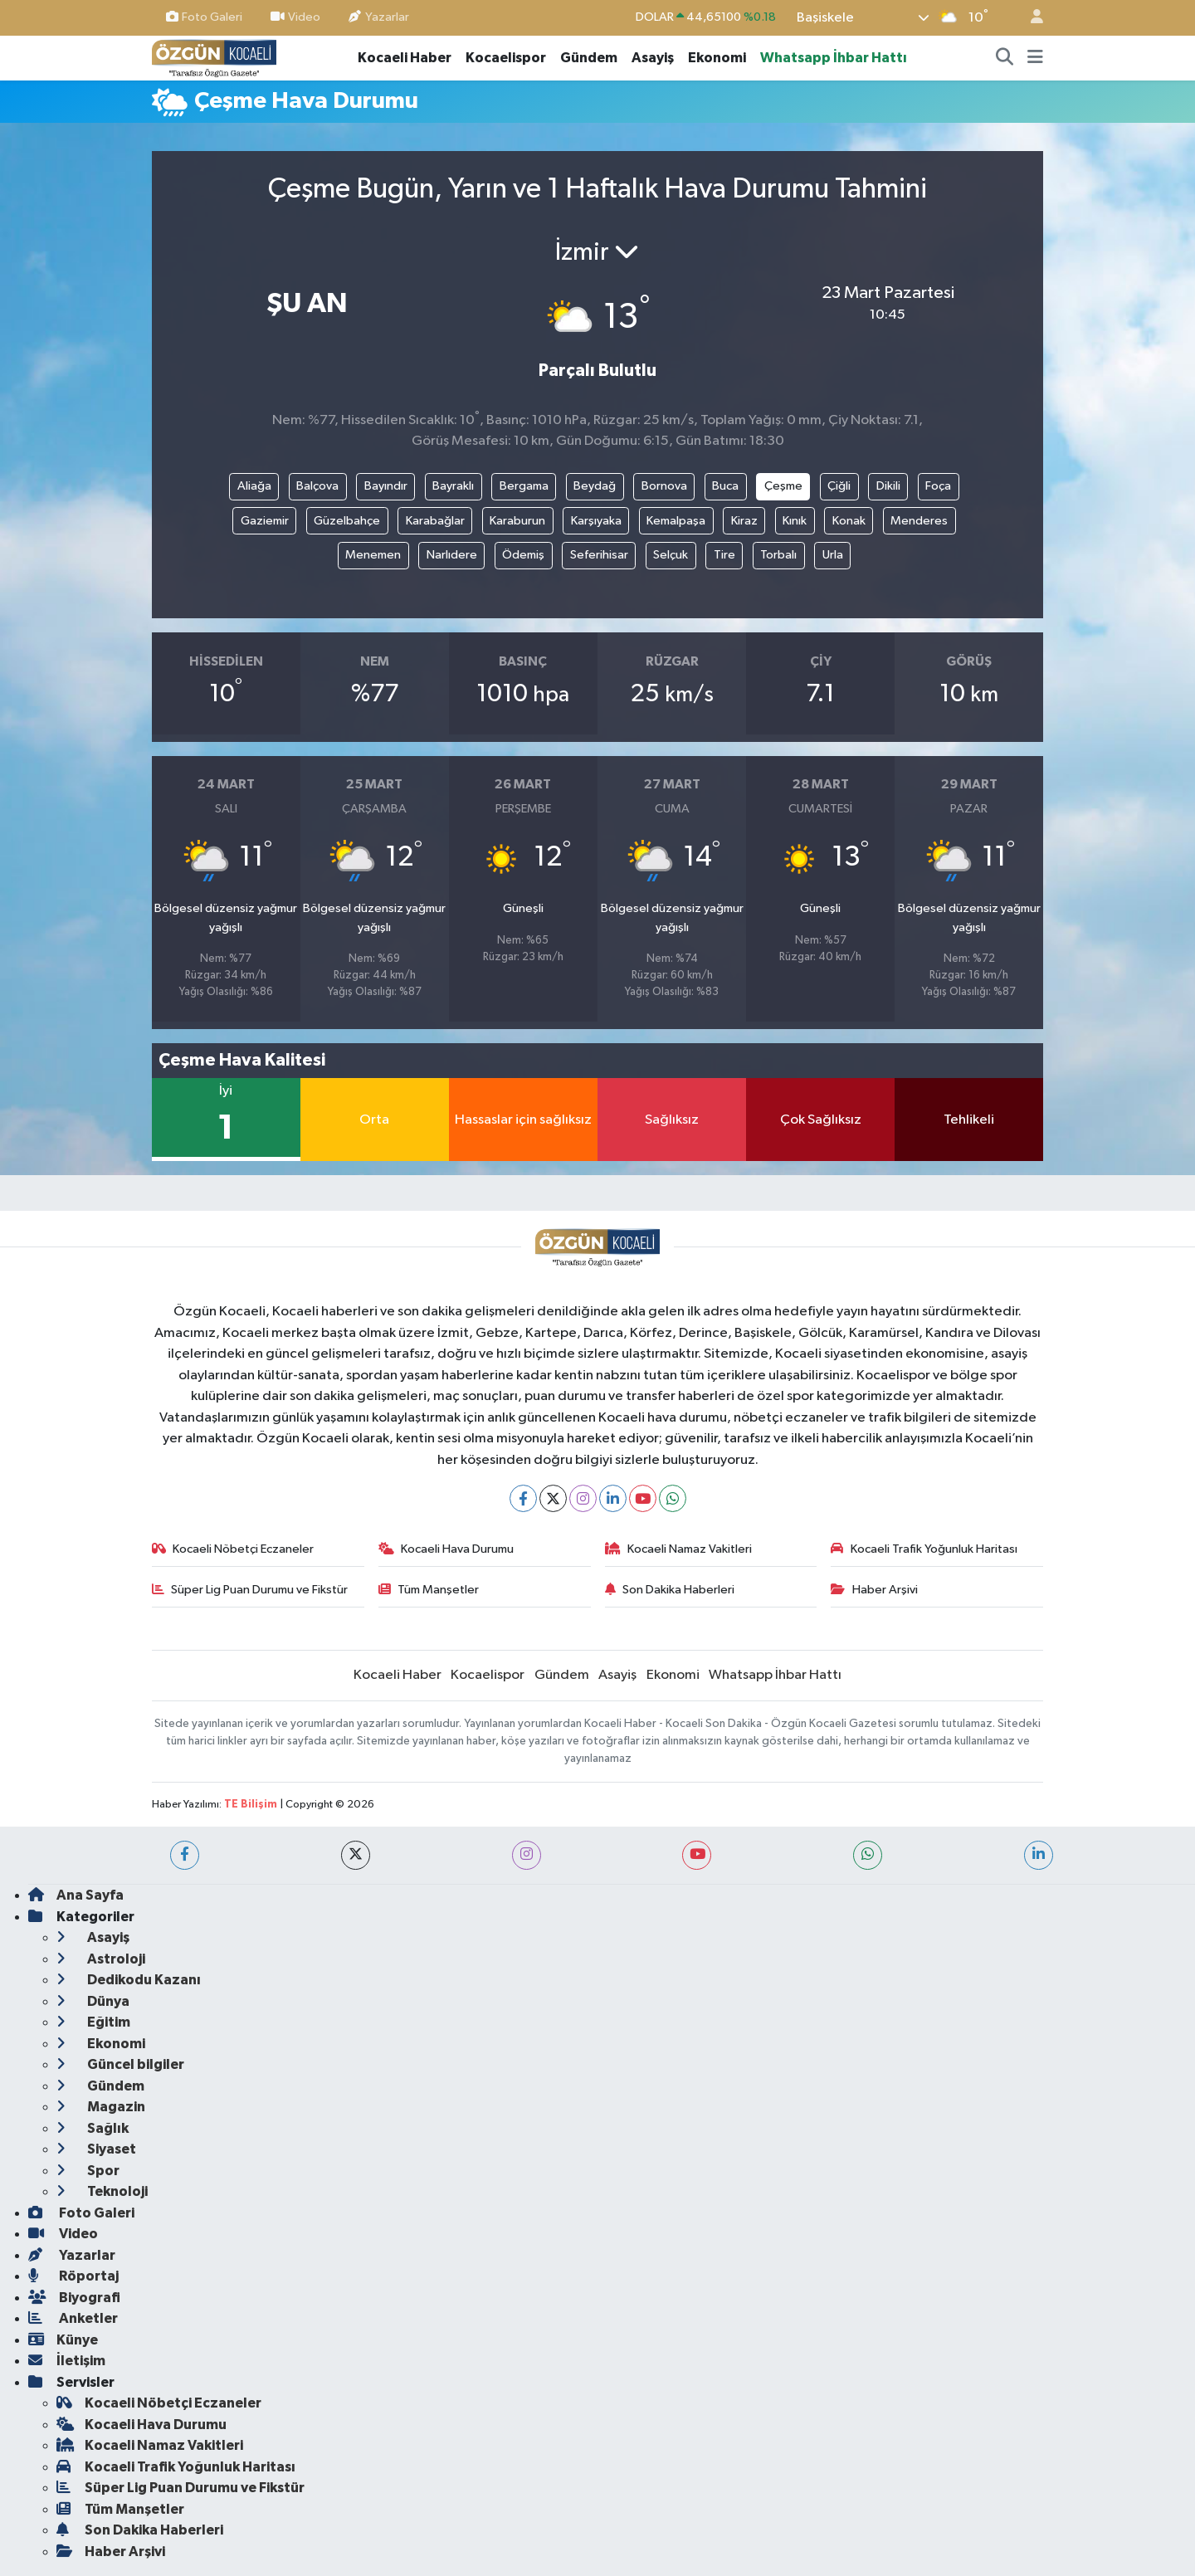 This screenshot has width=1195, height=2576. Describe the element at coordinates (446, 1549) in the screenshot. I see `Kocaeli Hava Durumu` at that location.